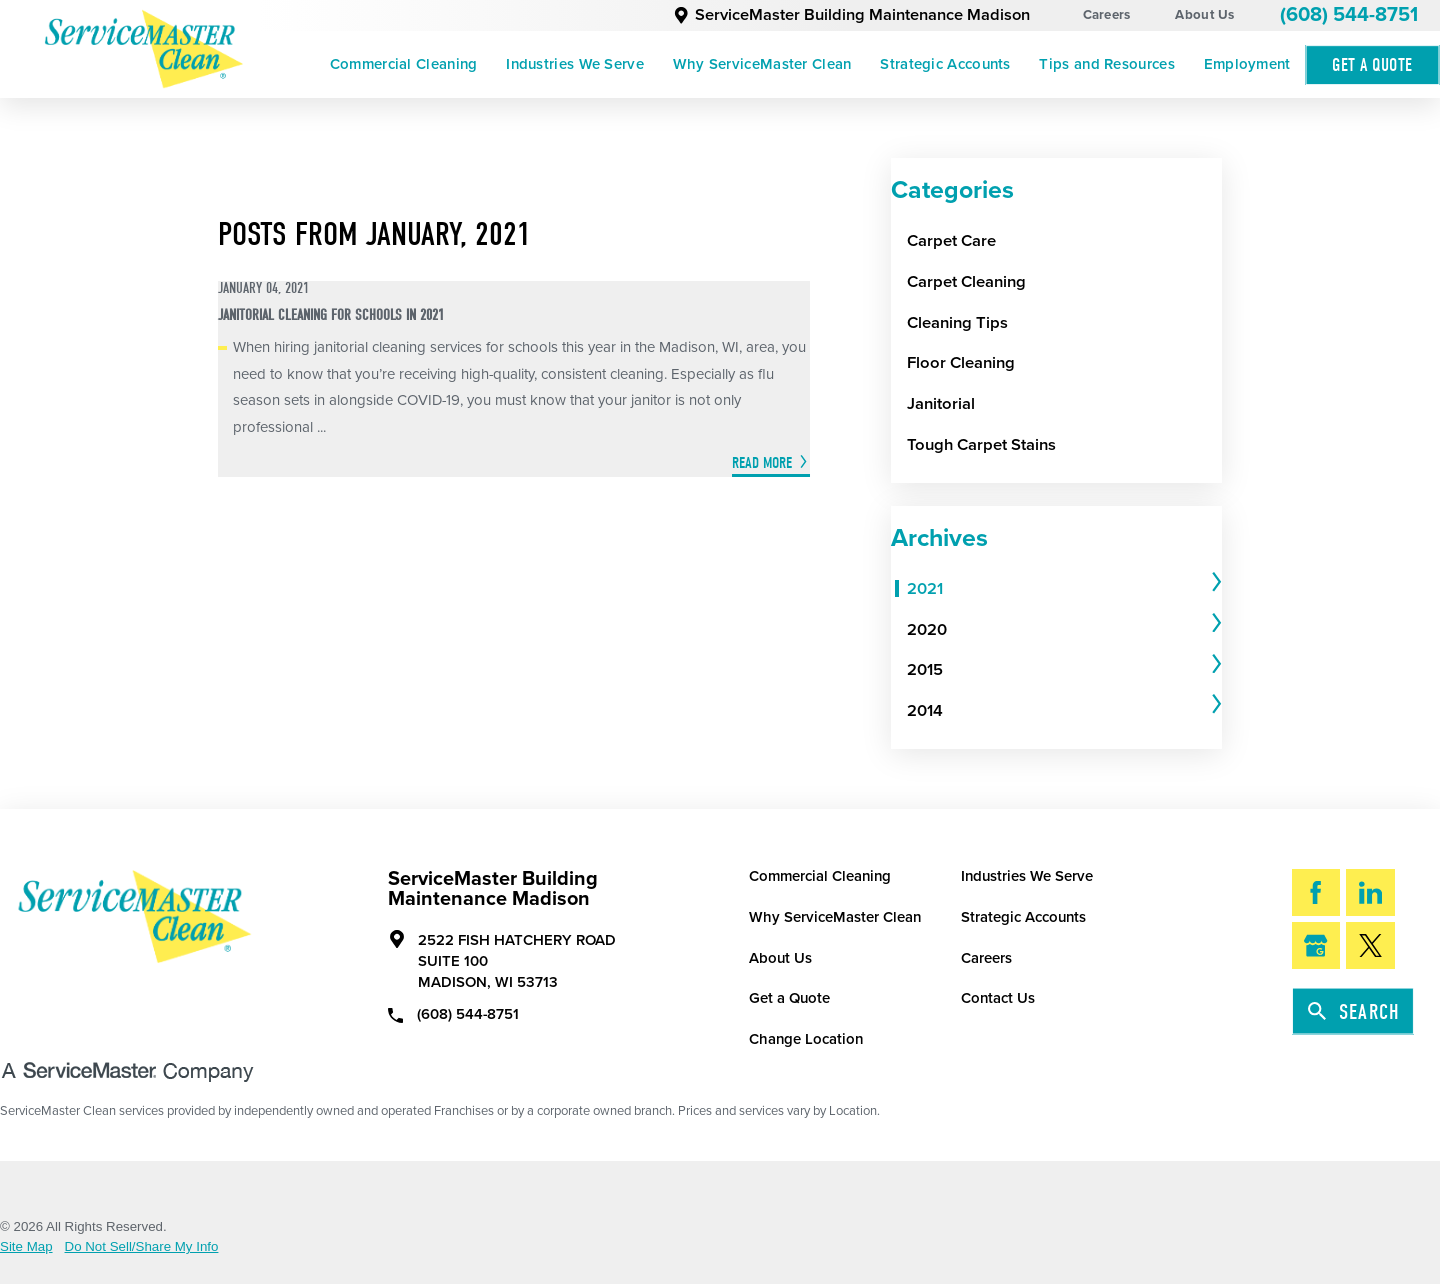 This screenshot has height=1284, width=1440. What do you see at coordinates (1370, 892) in the screenshot?
I see `[LinkedIn]` at bounding box center [1370, 892].